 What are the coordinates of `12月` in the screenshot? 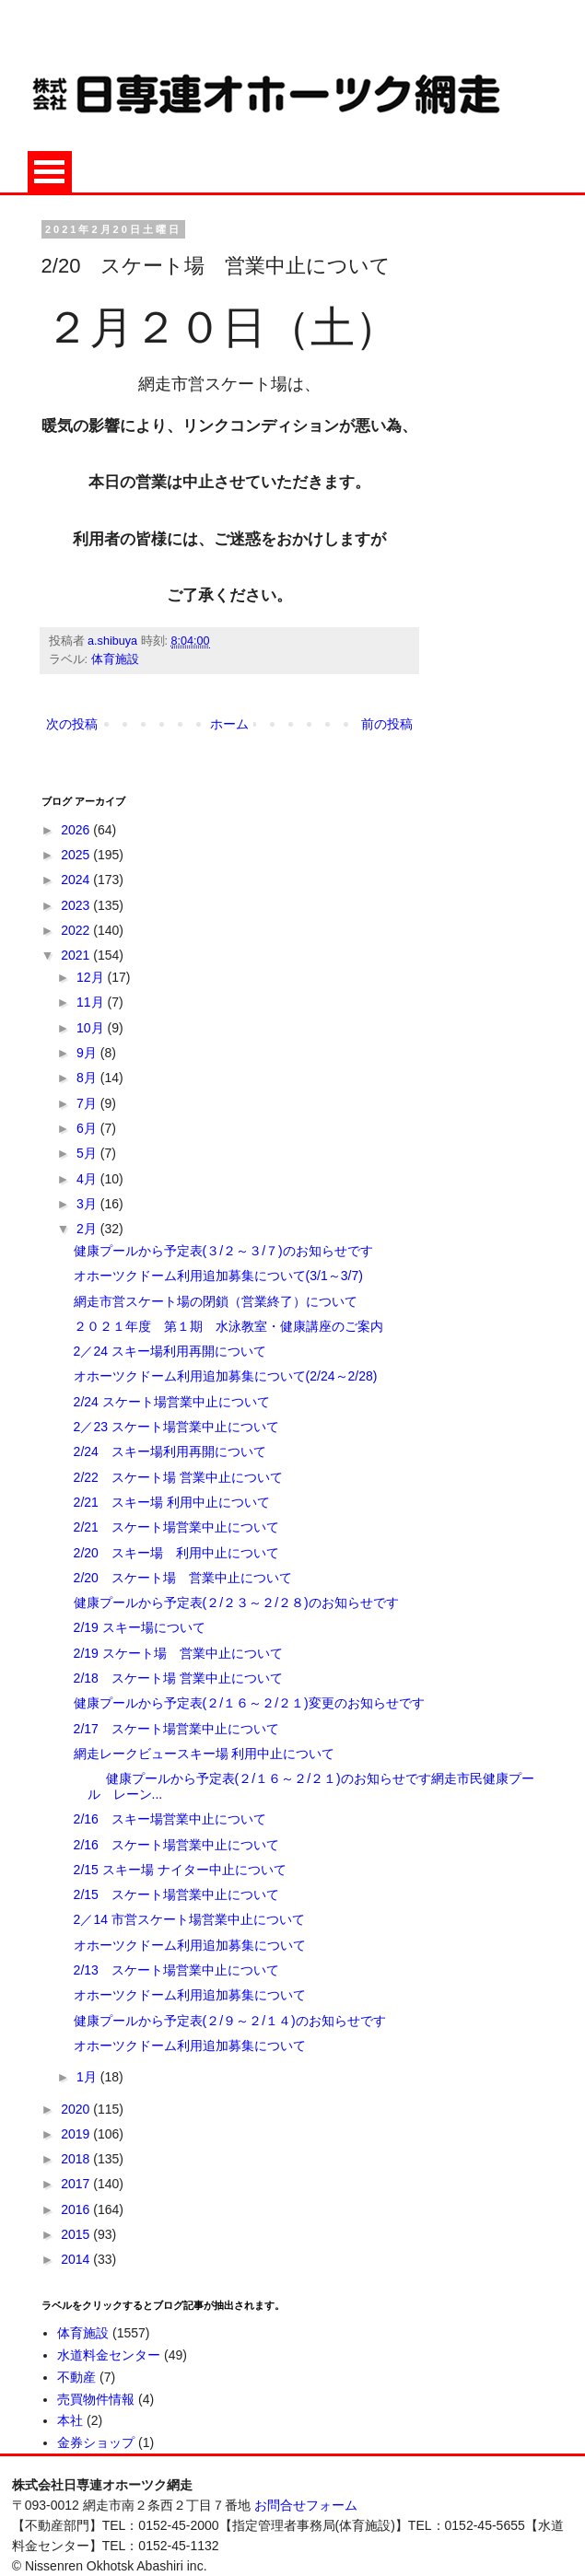 It's located at (91, 977).